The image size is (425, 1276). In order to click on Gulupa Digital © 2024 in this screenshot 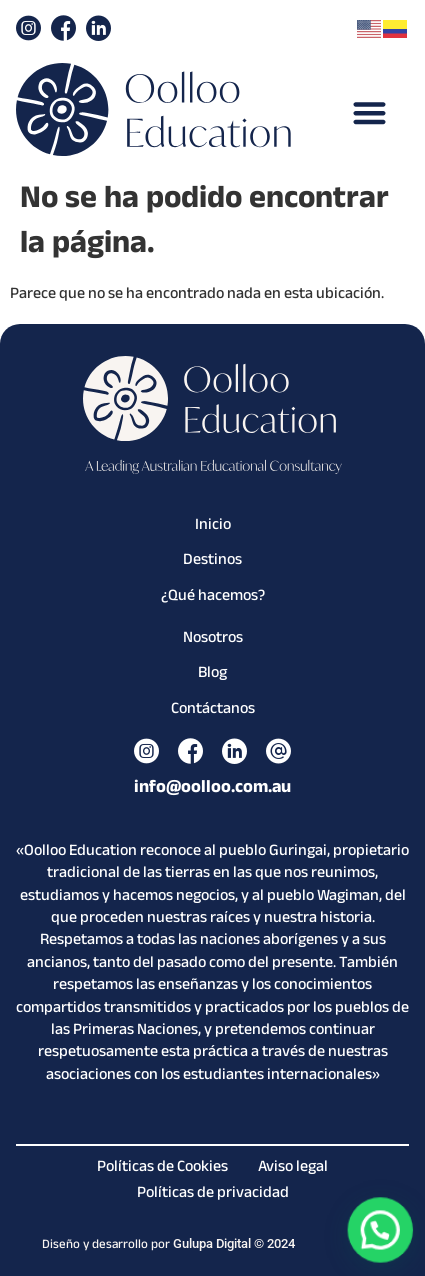, I will do `click(234, 1243)`.